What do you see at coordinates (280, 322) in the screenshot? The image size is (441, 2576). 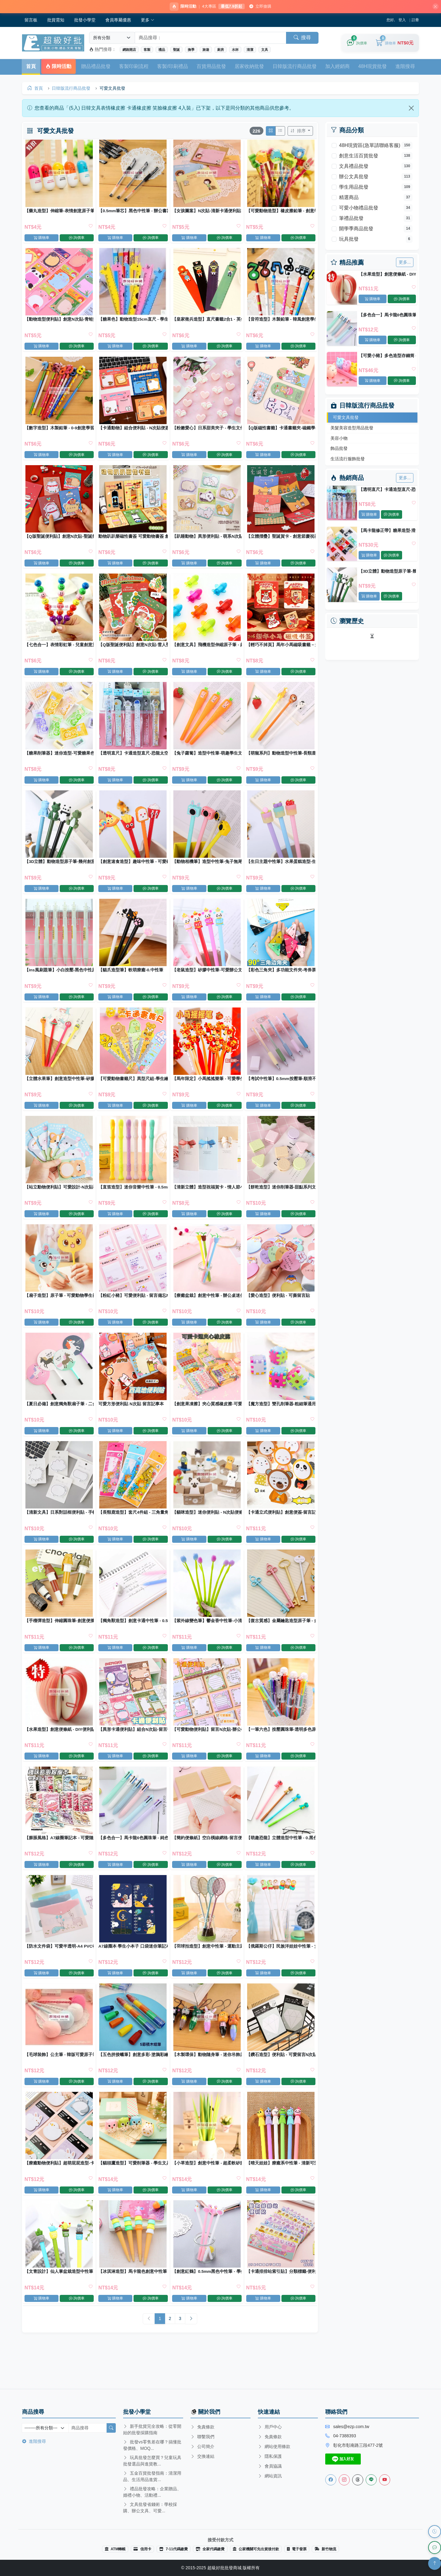 I see `【音符造型】木製鉛筆 - 韓風創意學生文具` at bounding box center [280, 322].